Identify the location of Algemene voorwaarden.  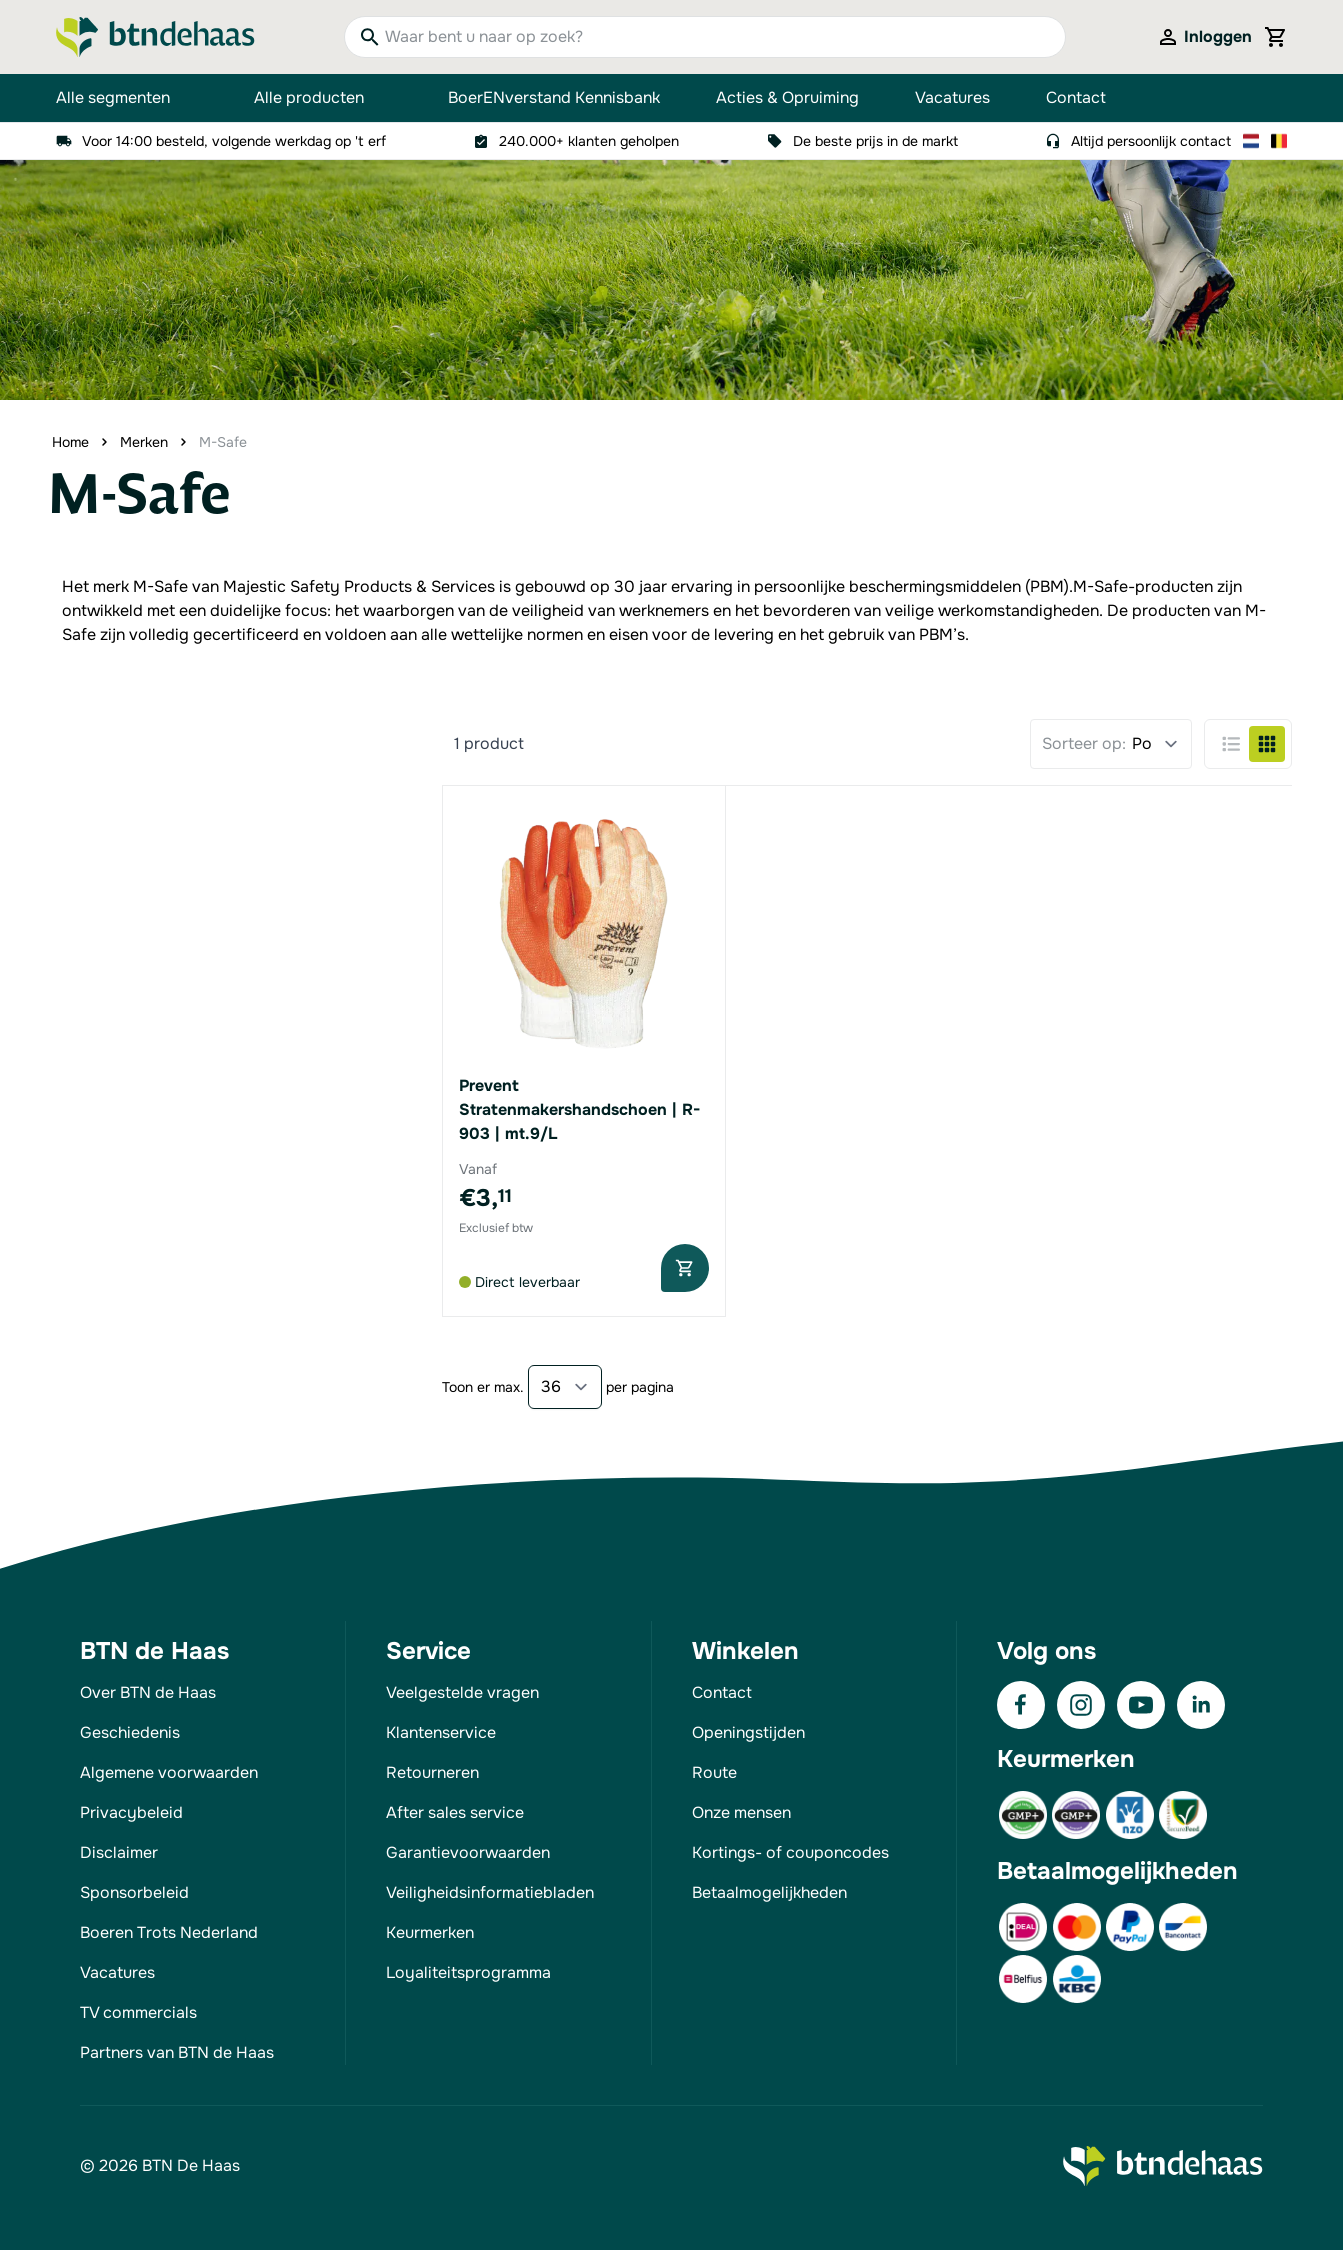
(169, 1772).